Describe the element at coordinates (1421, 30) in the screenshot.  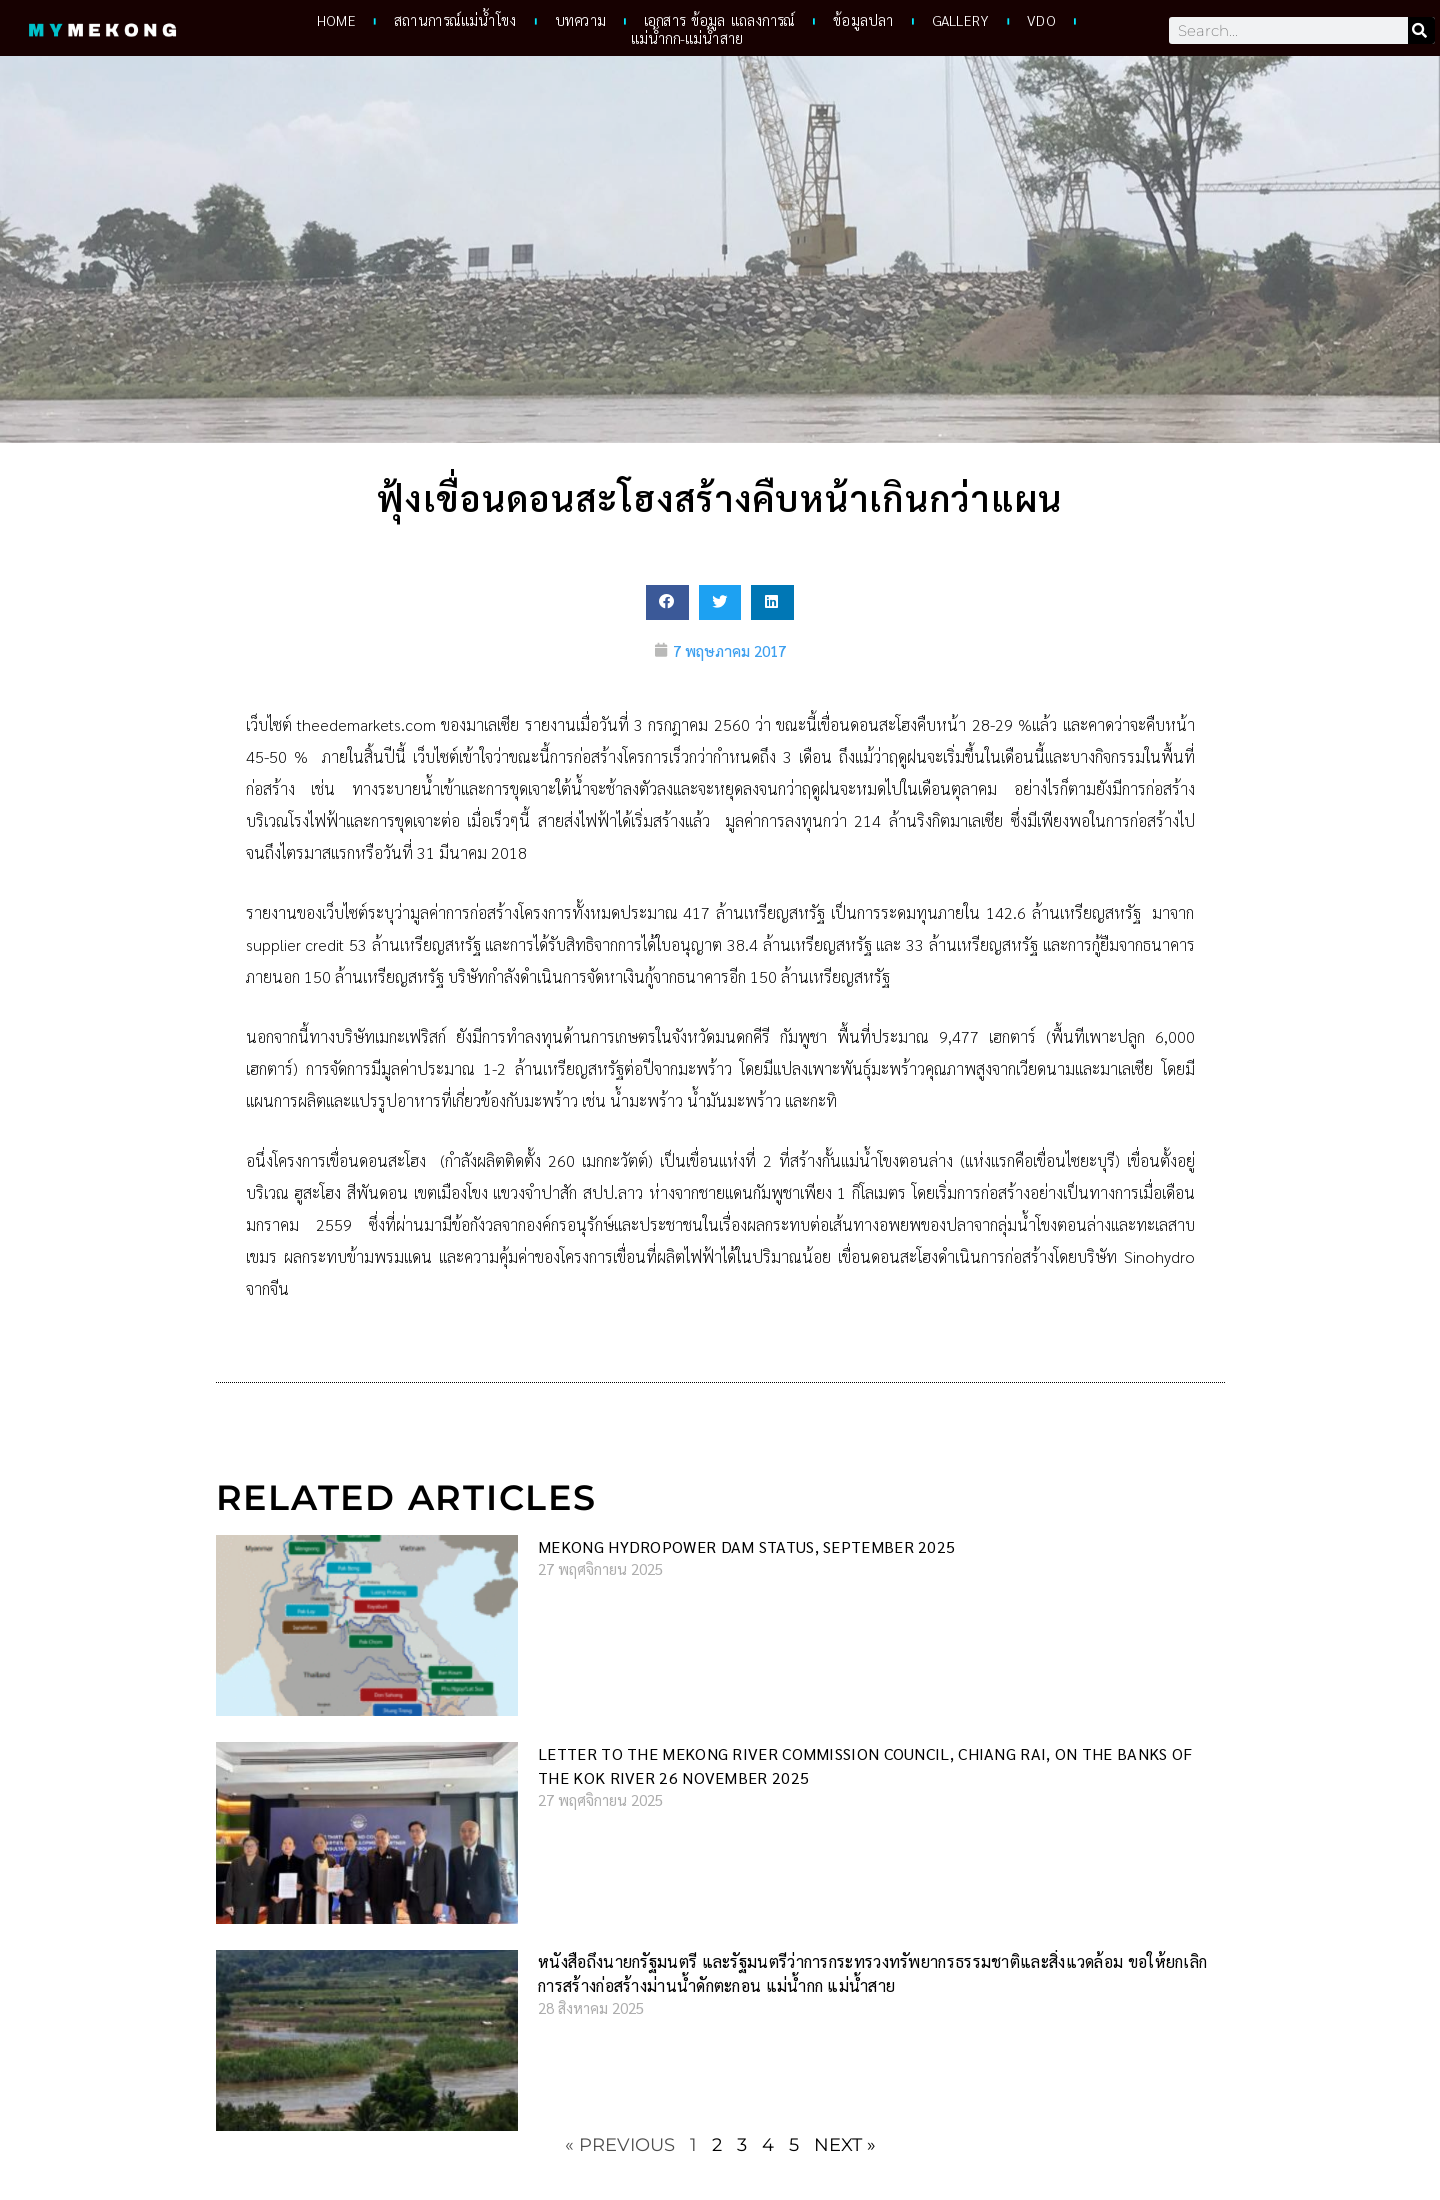
I see `[Search]` at that location.